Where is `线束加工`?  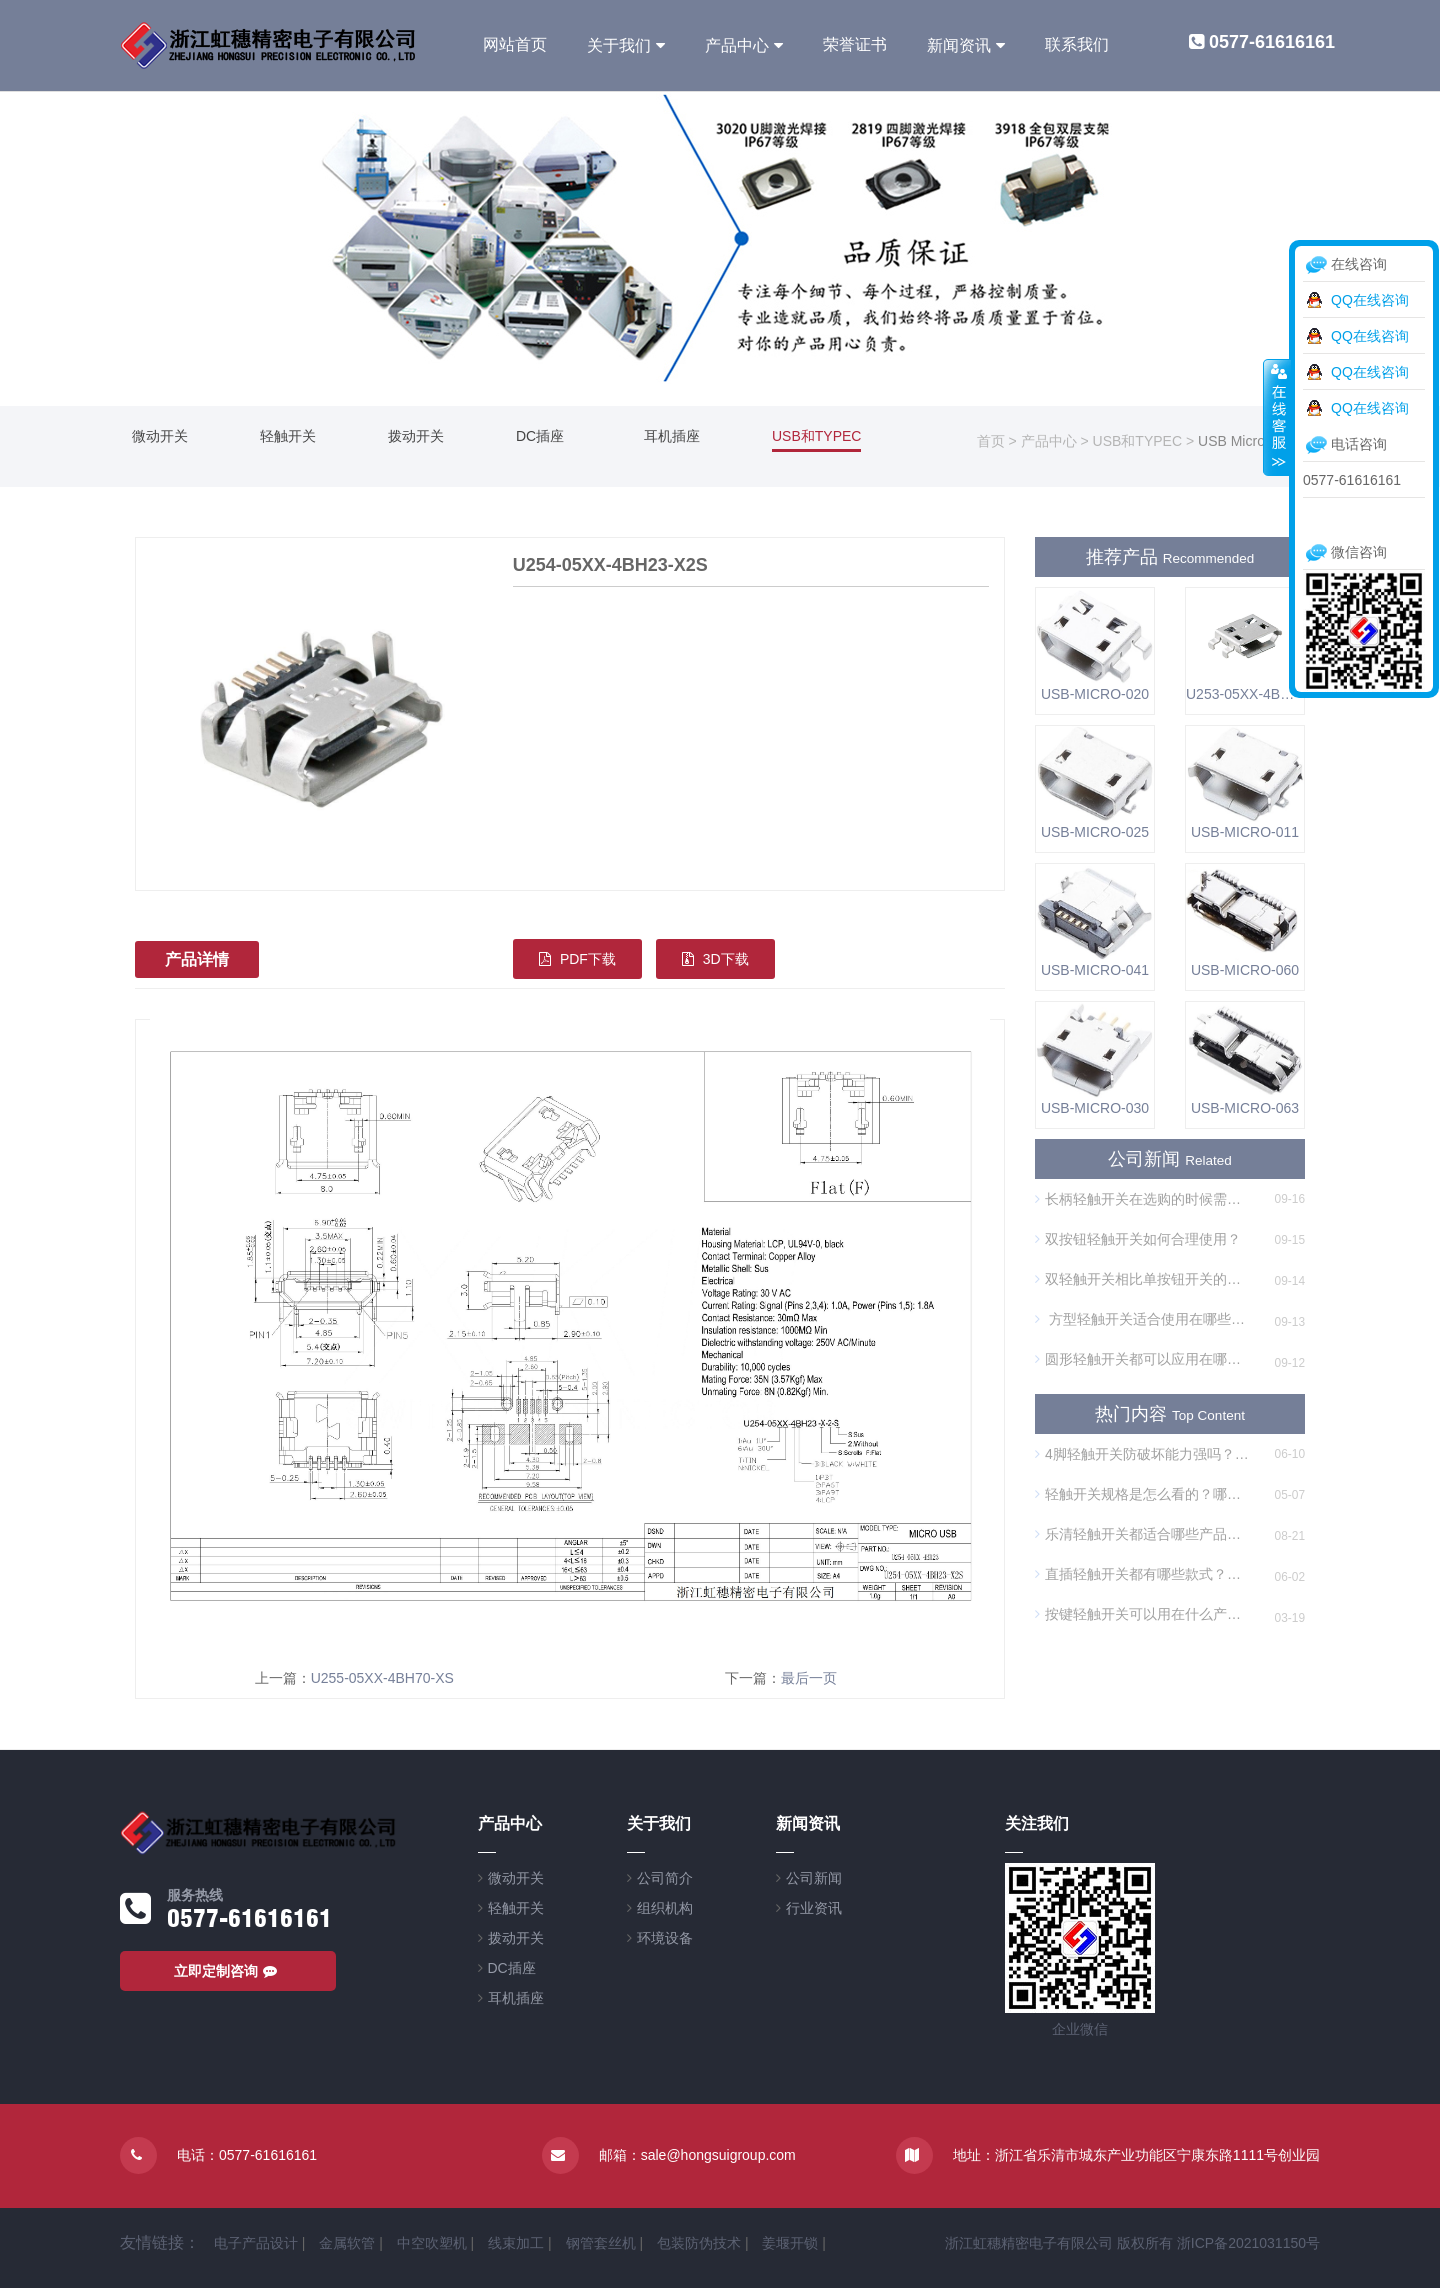 线束加工 is located at coordinates (516, 2243).